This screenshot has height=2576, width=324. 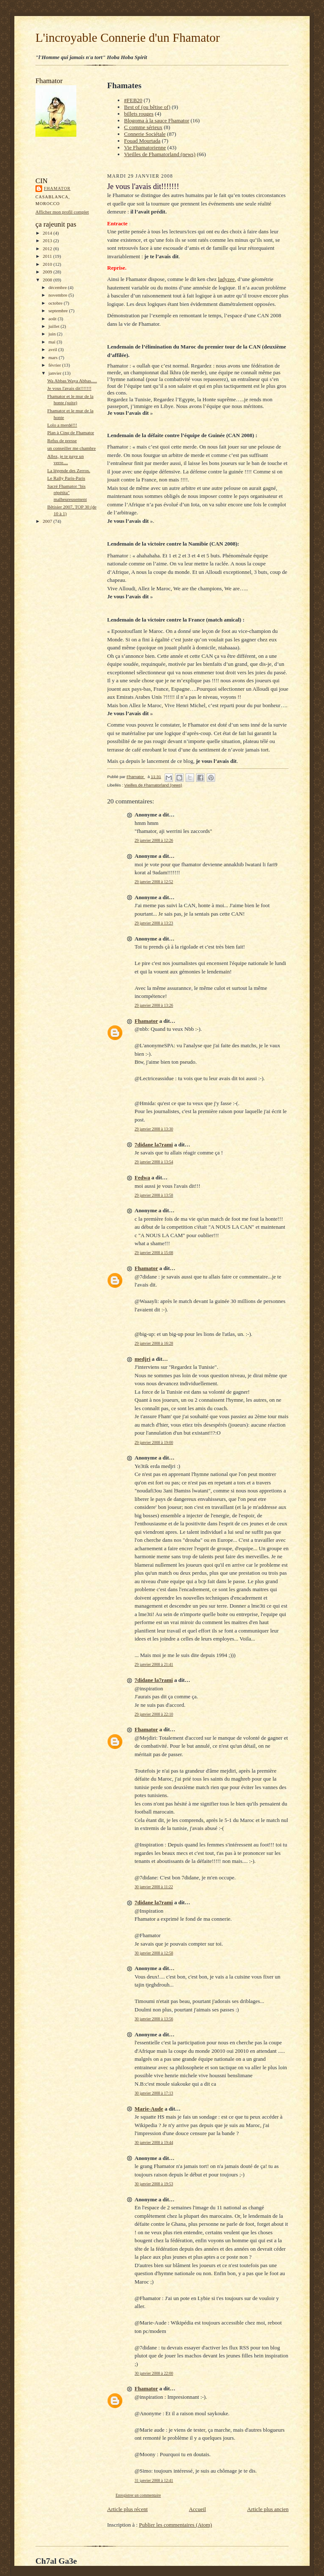 I want to click on février, so click(x=55, y=365).